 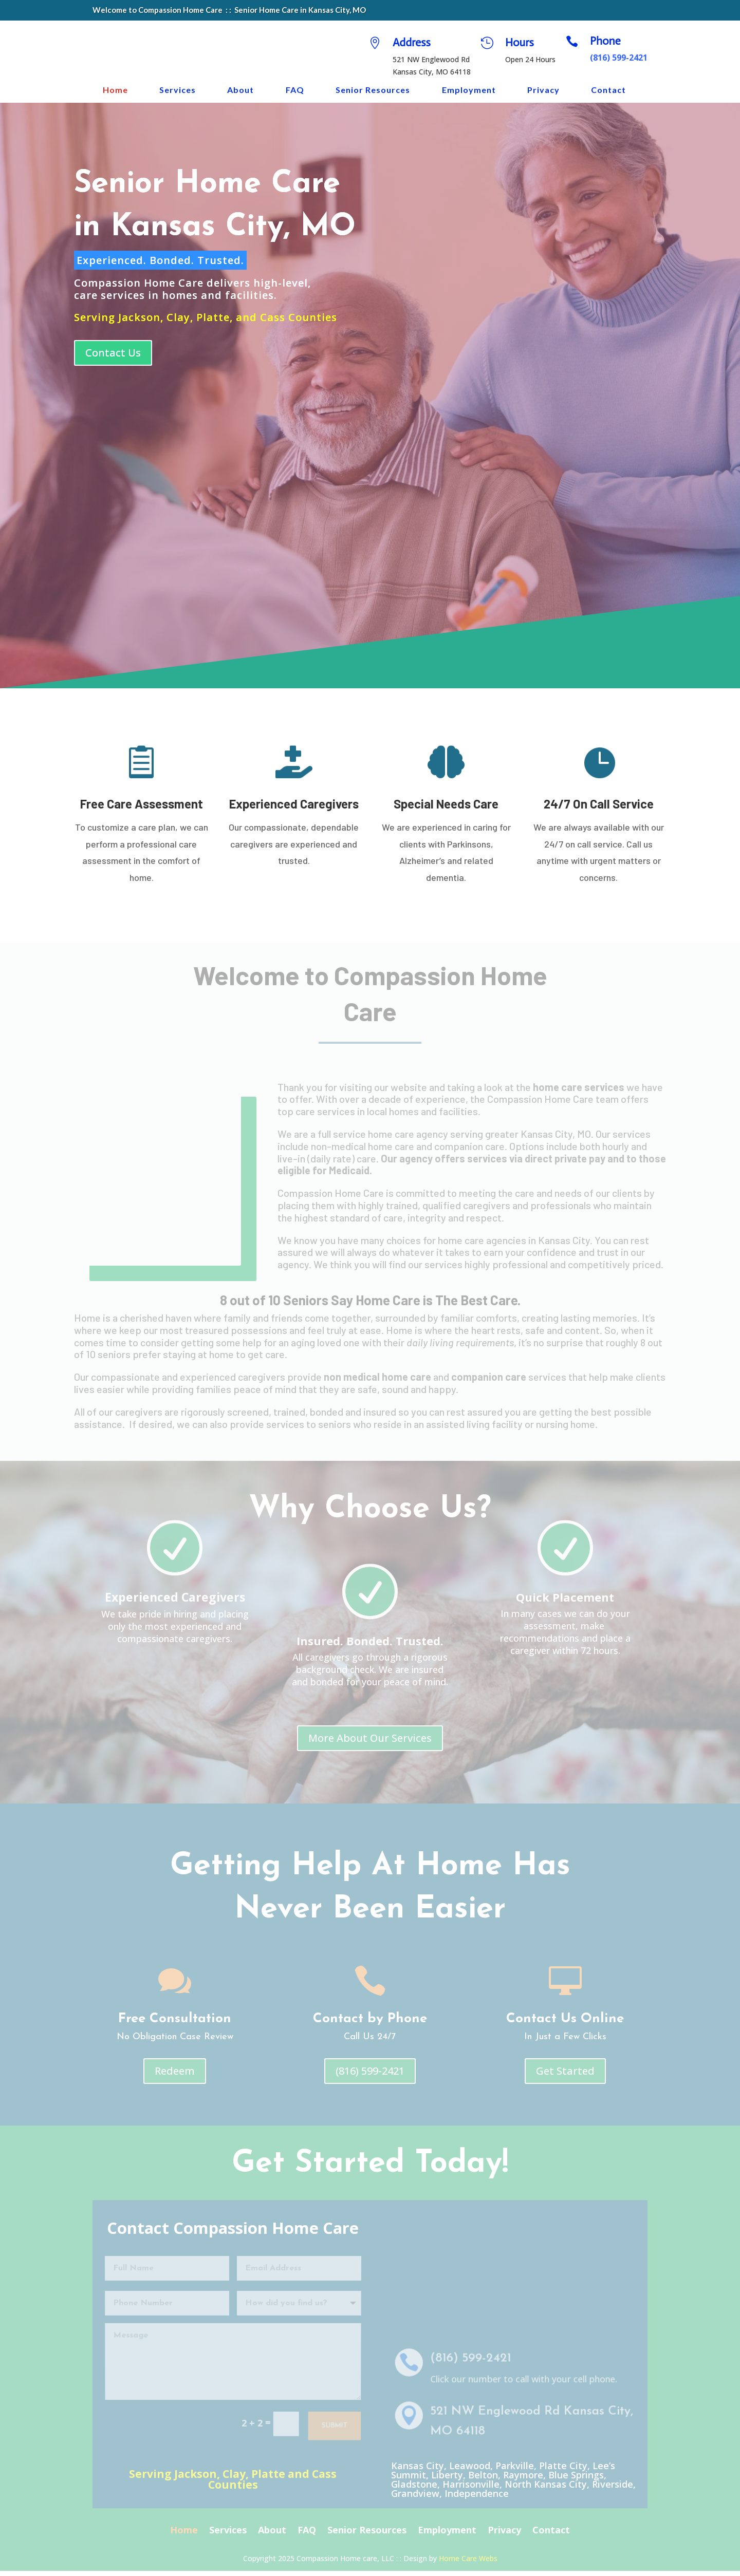 What do you see at coordinates (240, 90) in the screenshot?
I see `About` at bounding box center [240, 90].